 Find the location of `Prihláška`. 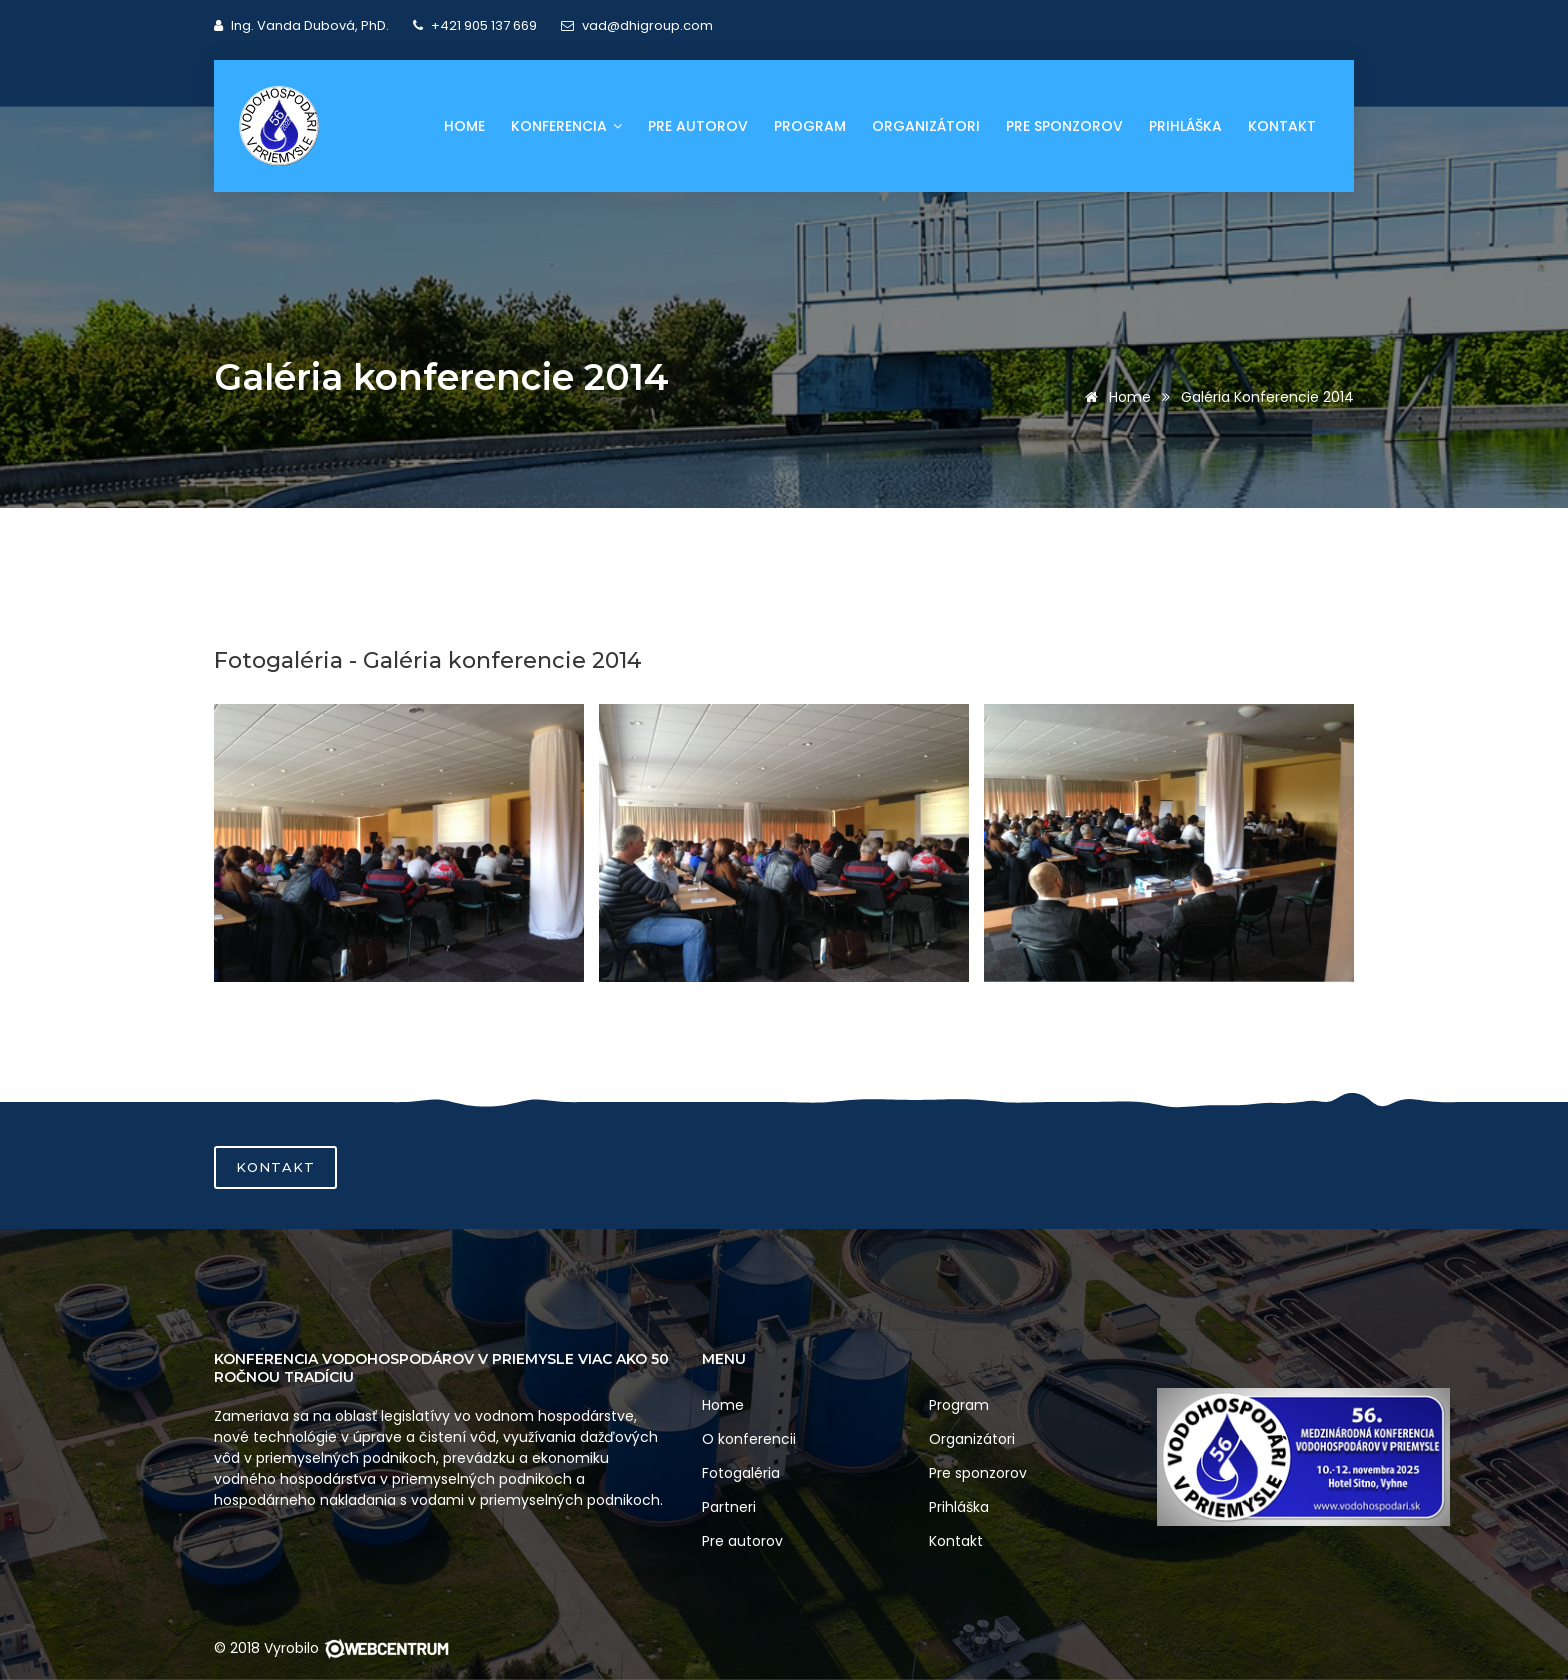

Prihláška is located at coordinates (1185, 126).